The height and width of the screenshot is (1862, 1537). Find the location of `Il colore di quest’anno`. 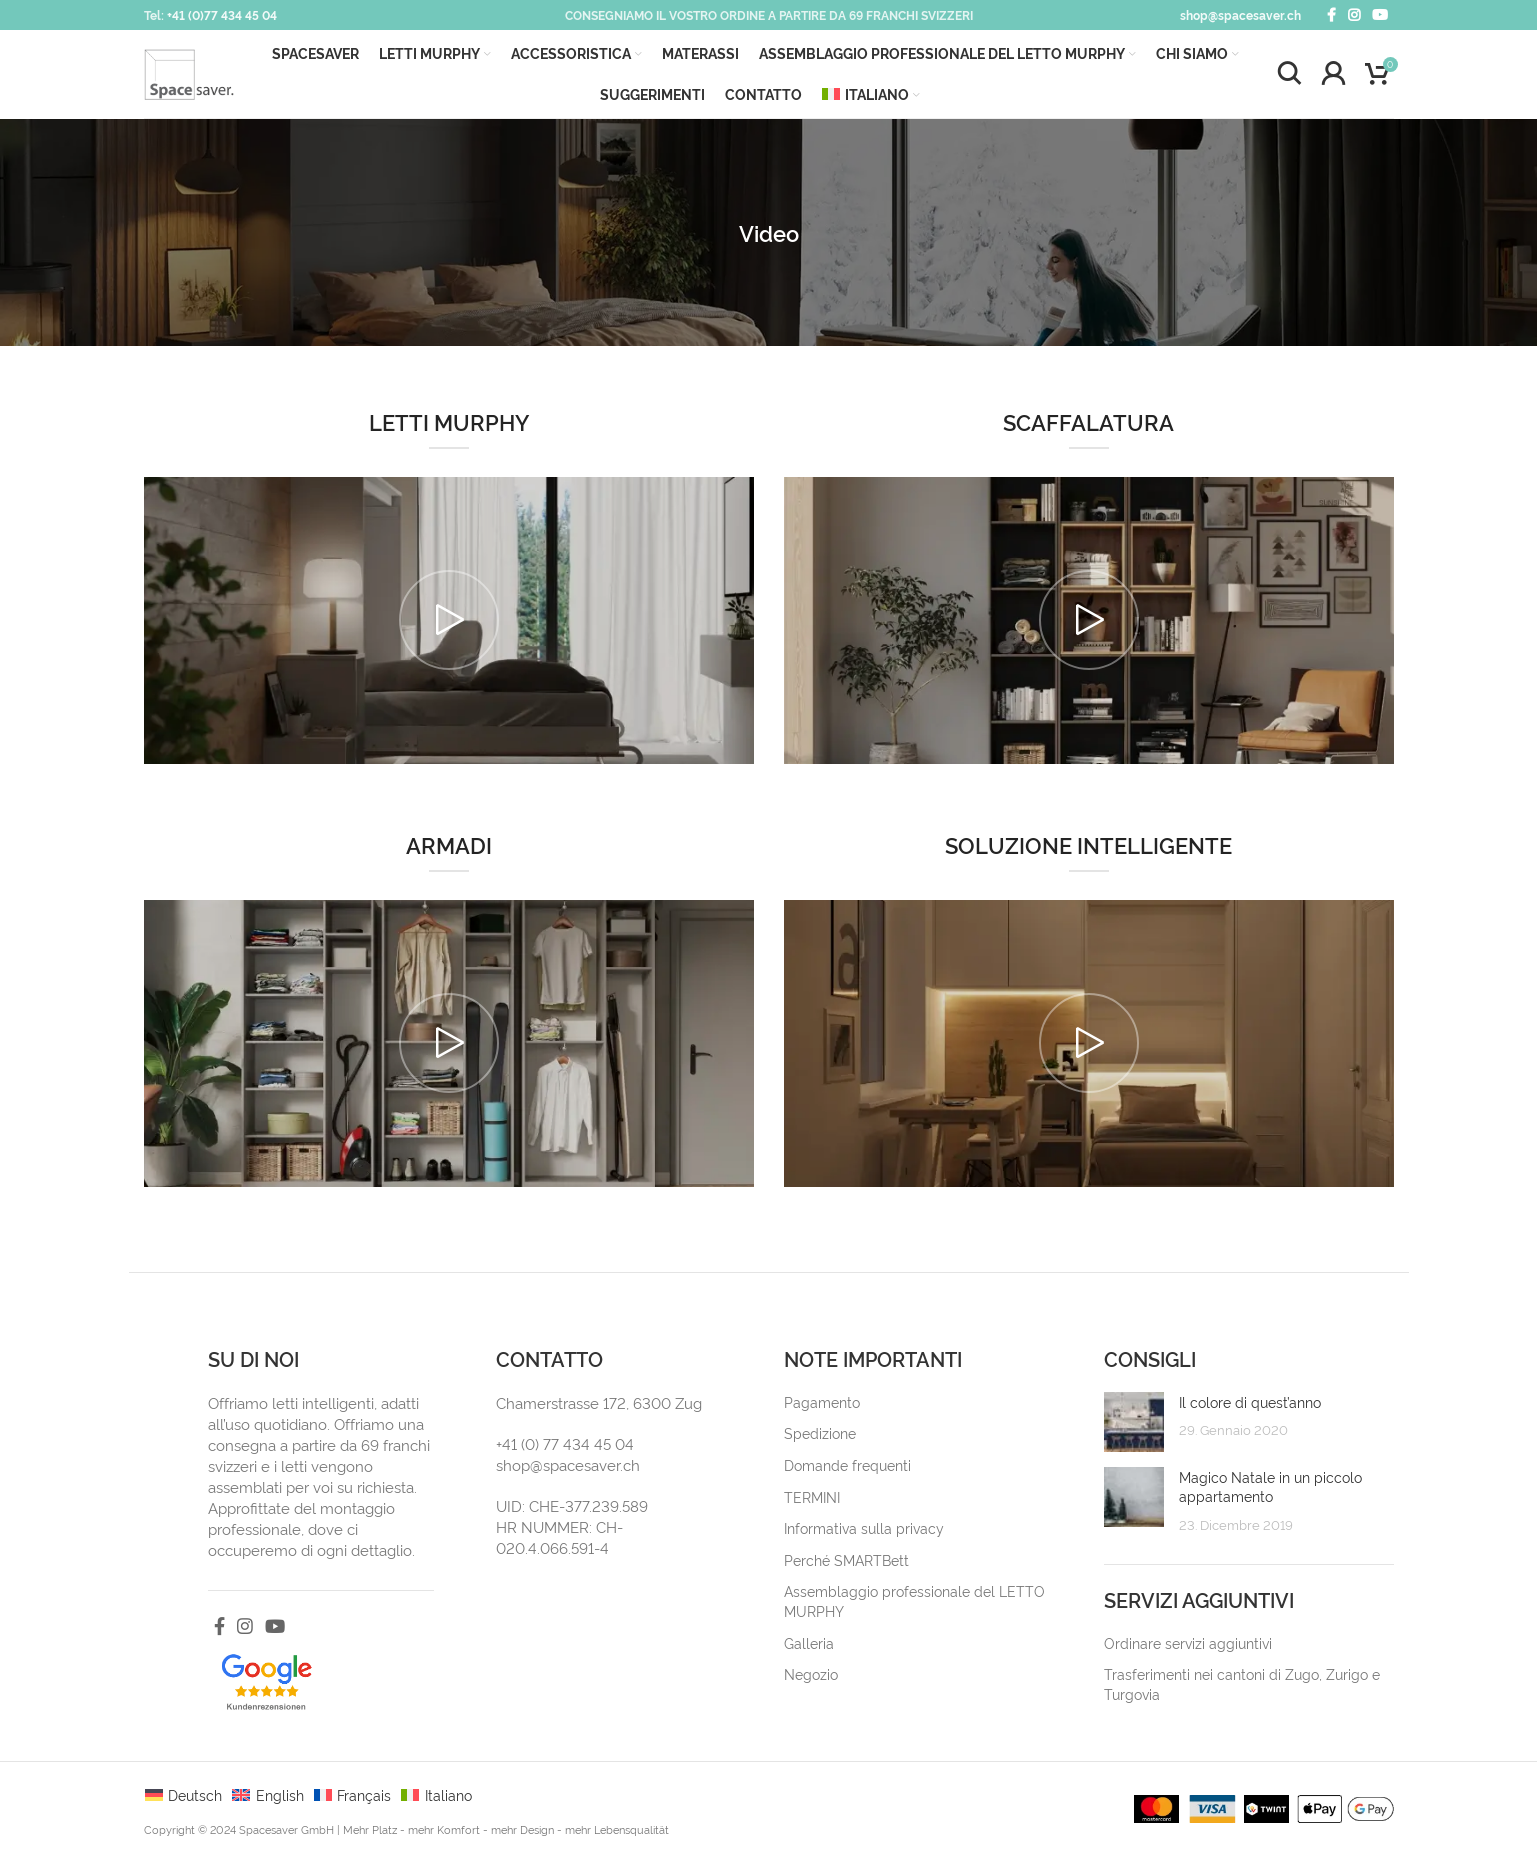

Il colore di quest’anno is located at coordinates (1250, 1406).